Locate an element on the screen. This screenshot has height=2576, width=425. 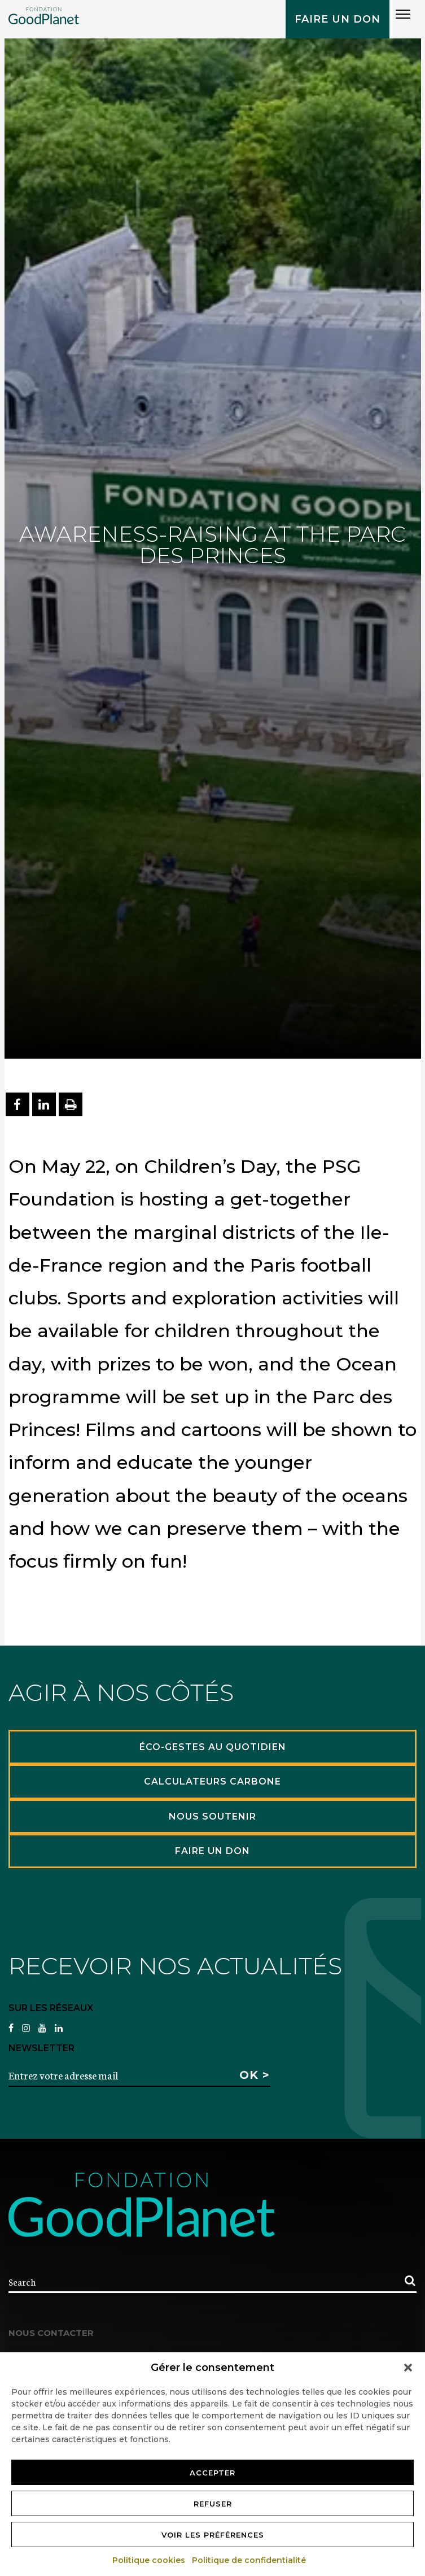
Accepter is located at coordinates (212, 2472).